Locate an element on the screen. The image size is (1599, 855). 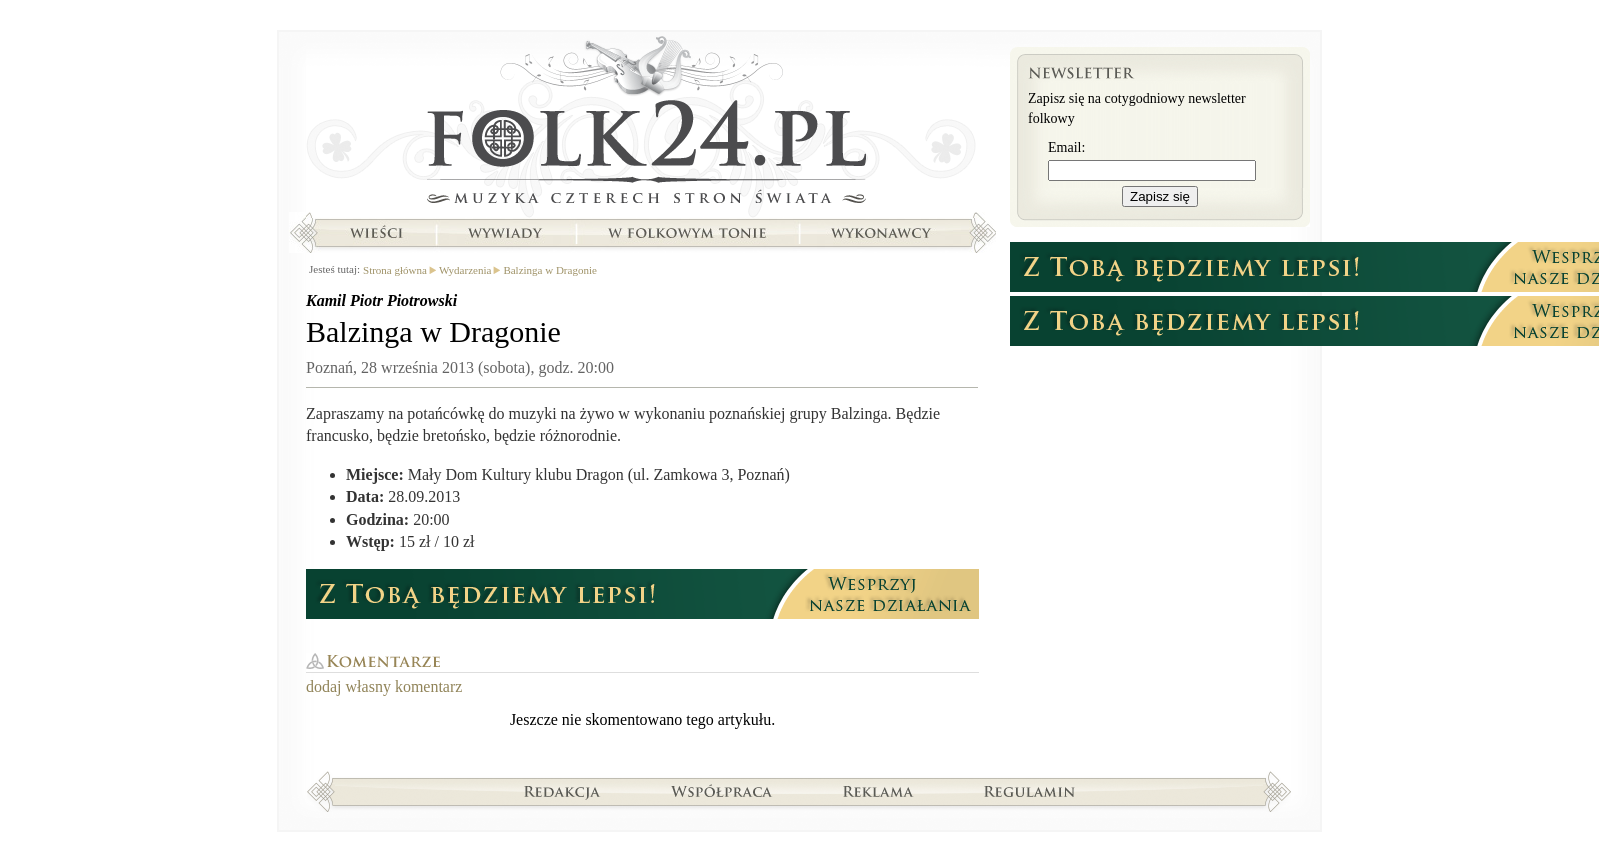
Strona główna is located at coordinates (642, 125).